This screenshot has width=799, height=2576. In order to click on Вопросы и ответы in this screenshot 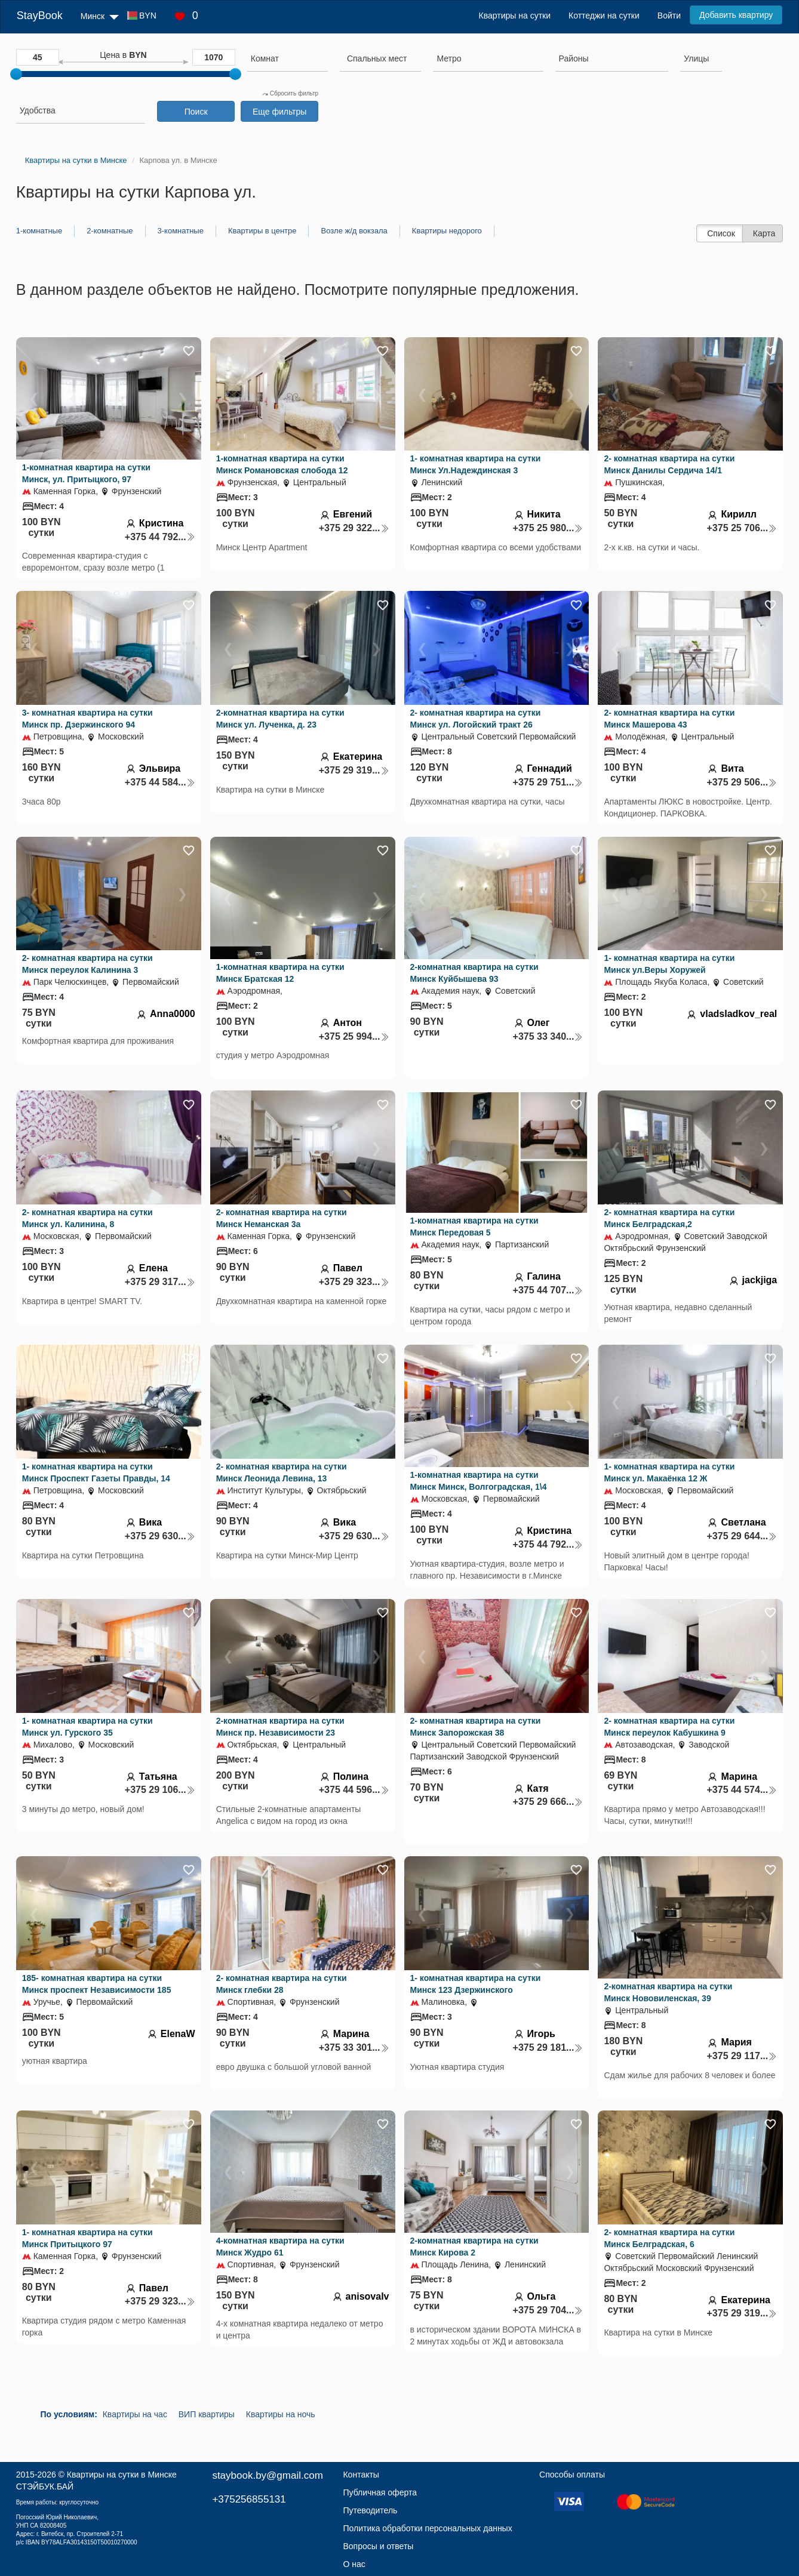, I will do `click(378, 2546)`.